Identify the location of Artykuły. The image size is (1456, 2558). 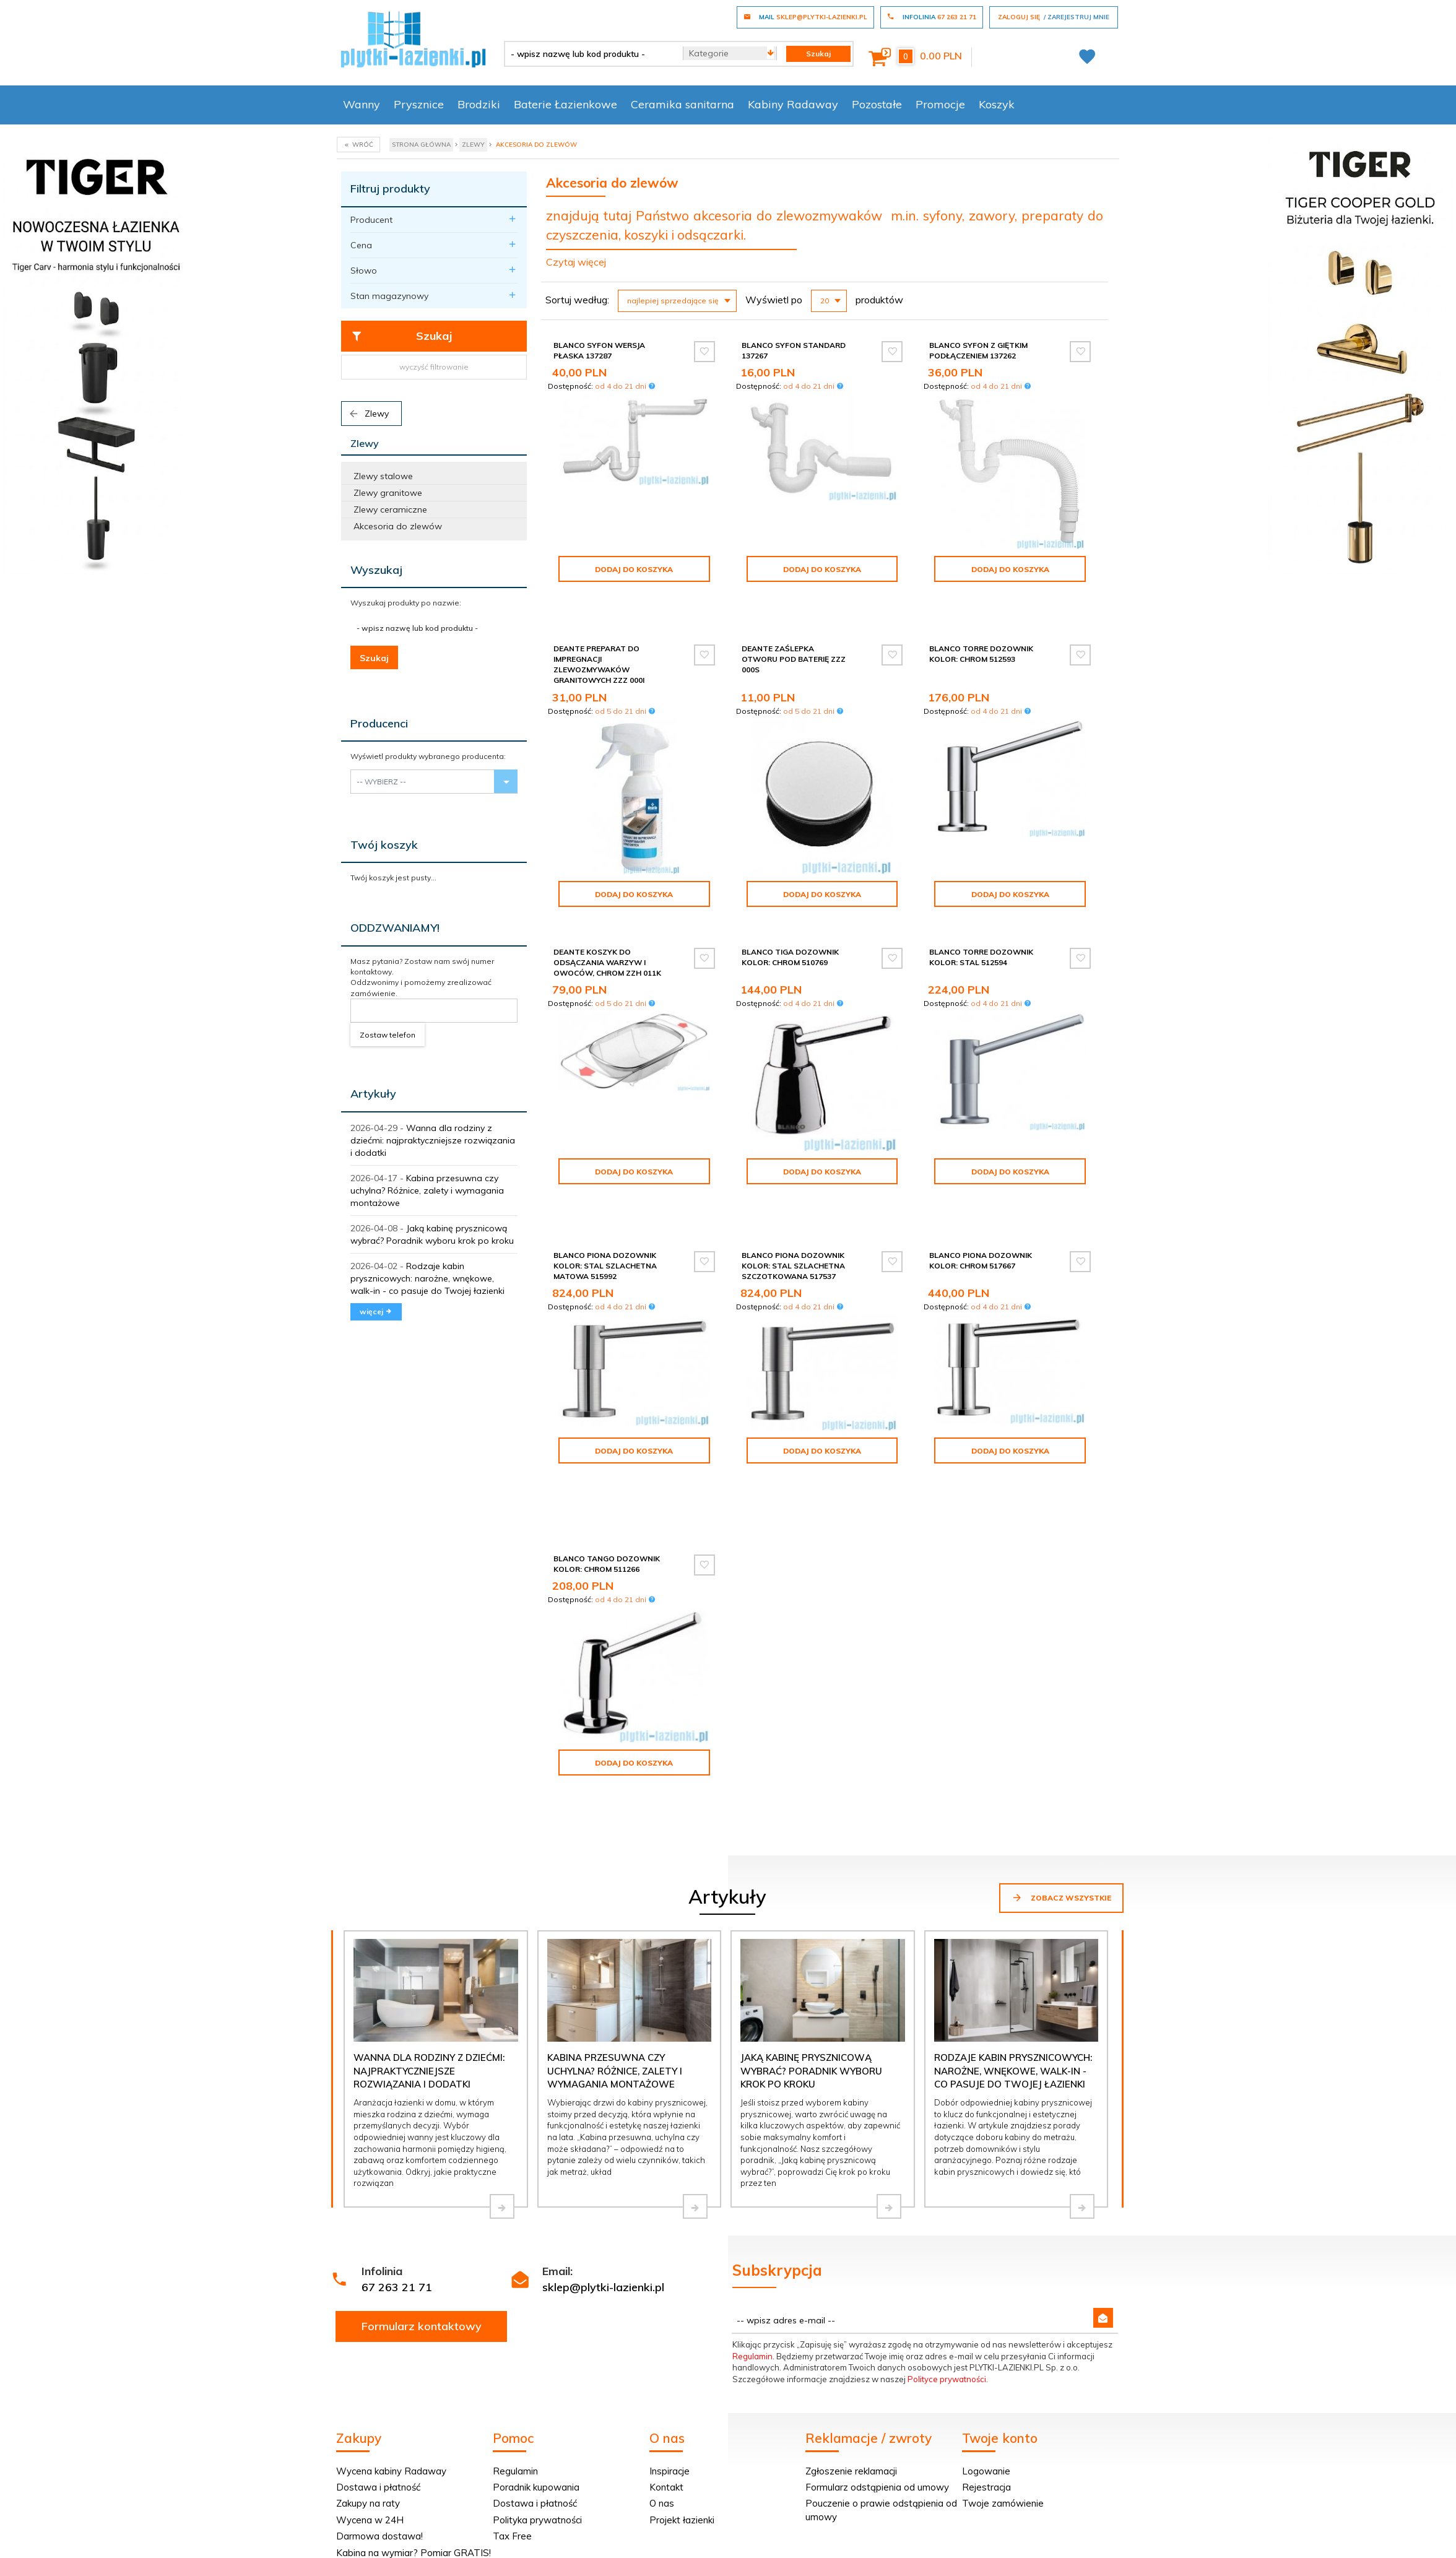
(373, 1093).